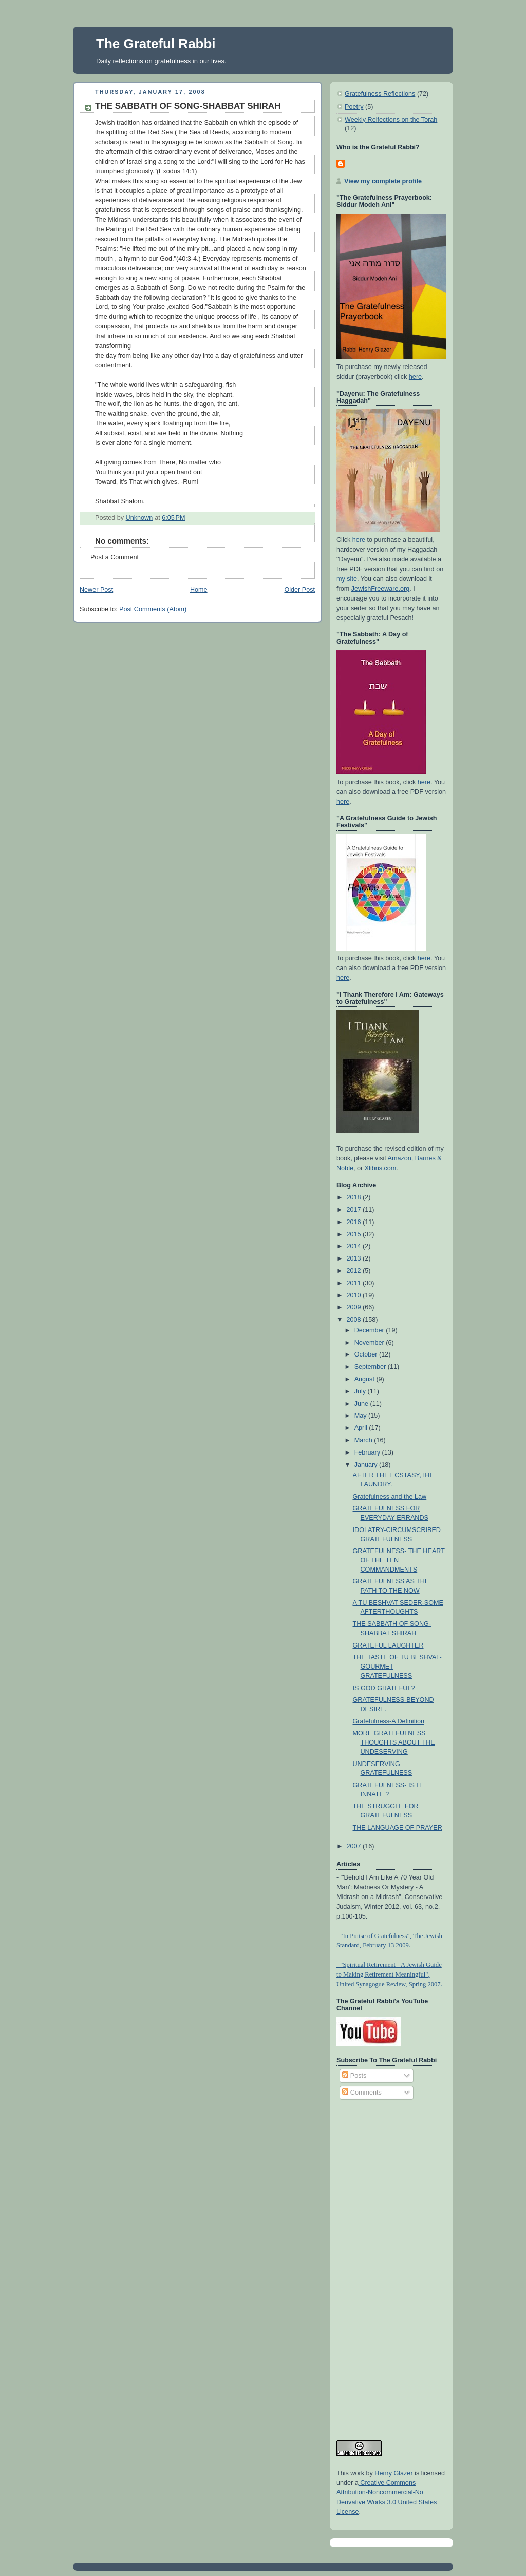 Image resolution: width=526 pixels, height=2576 pixels. I want to click on 2014, so click(355, 1246).